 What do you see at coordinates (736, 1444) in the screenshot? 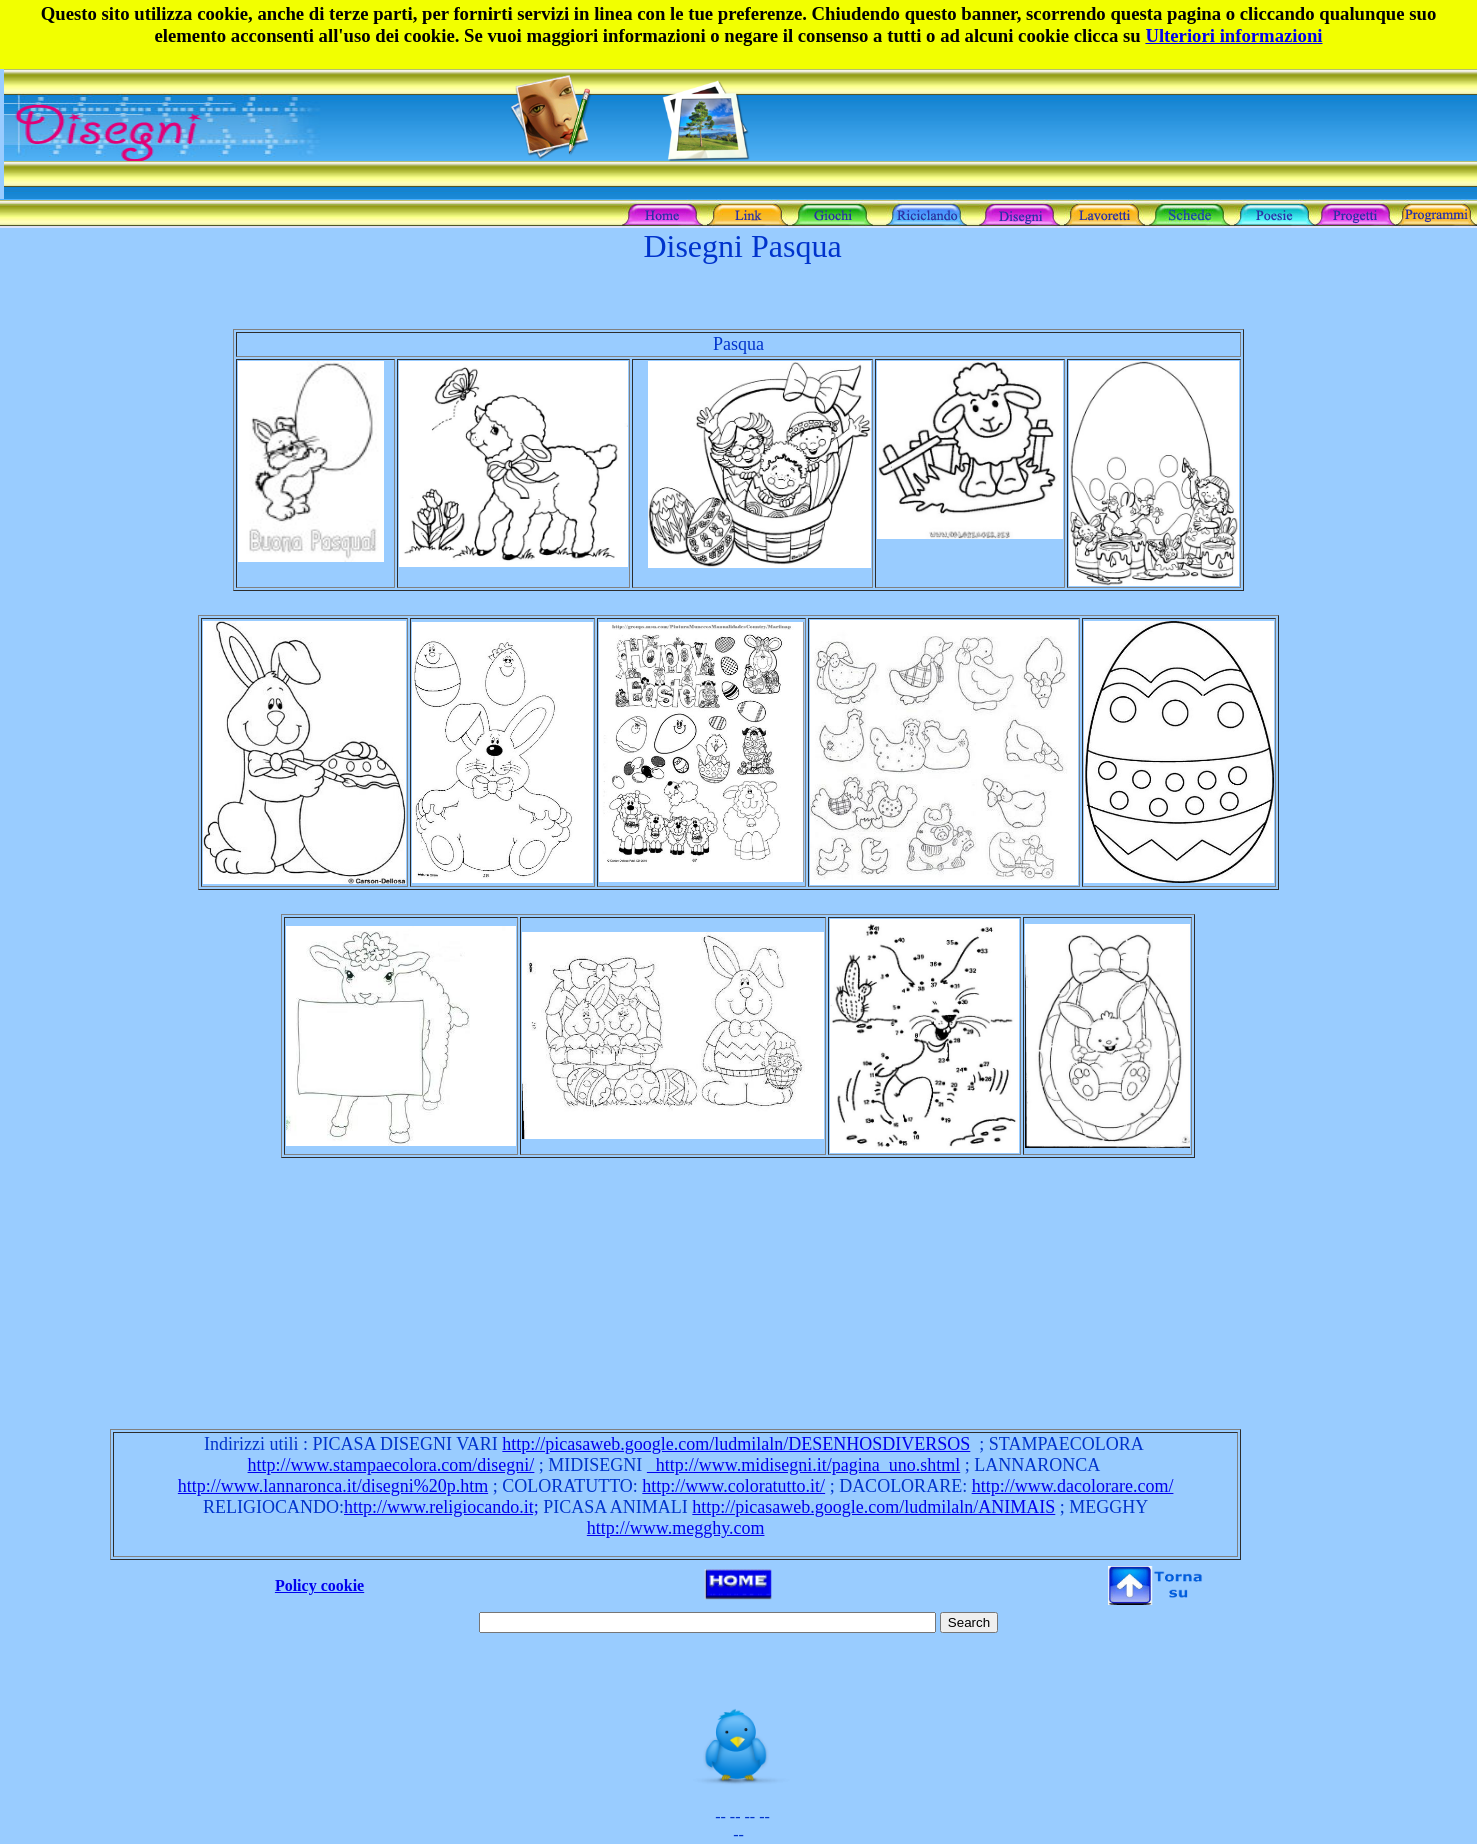
I see `http://picasaweb.google.com/ludmilaln/DESENHOSDIVERSOS` at bounding box center [736, 1444].